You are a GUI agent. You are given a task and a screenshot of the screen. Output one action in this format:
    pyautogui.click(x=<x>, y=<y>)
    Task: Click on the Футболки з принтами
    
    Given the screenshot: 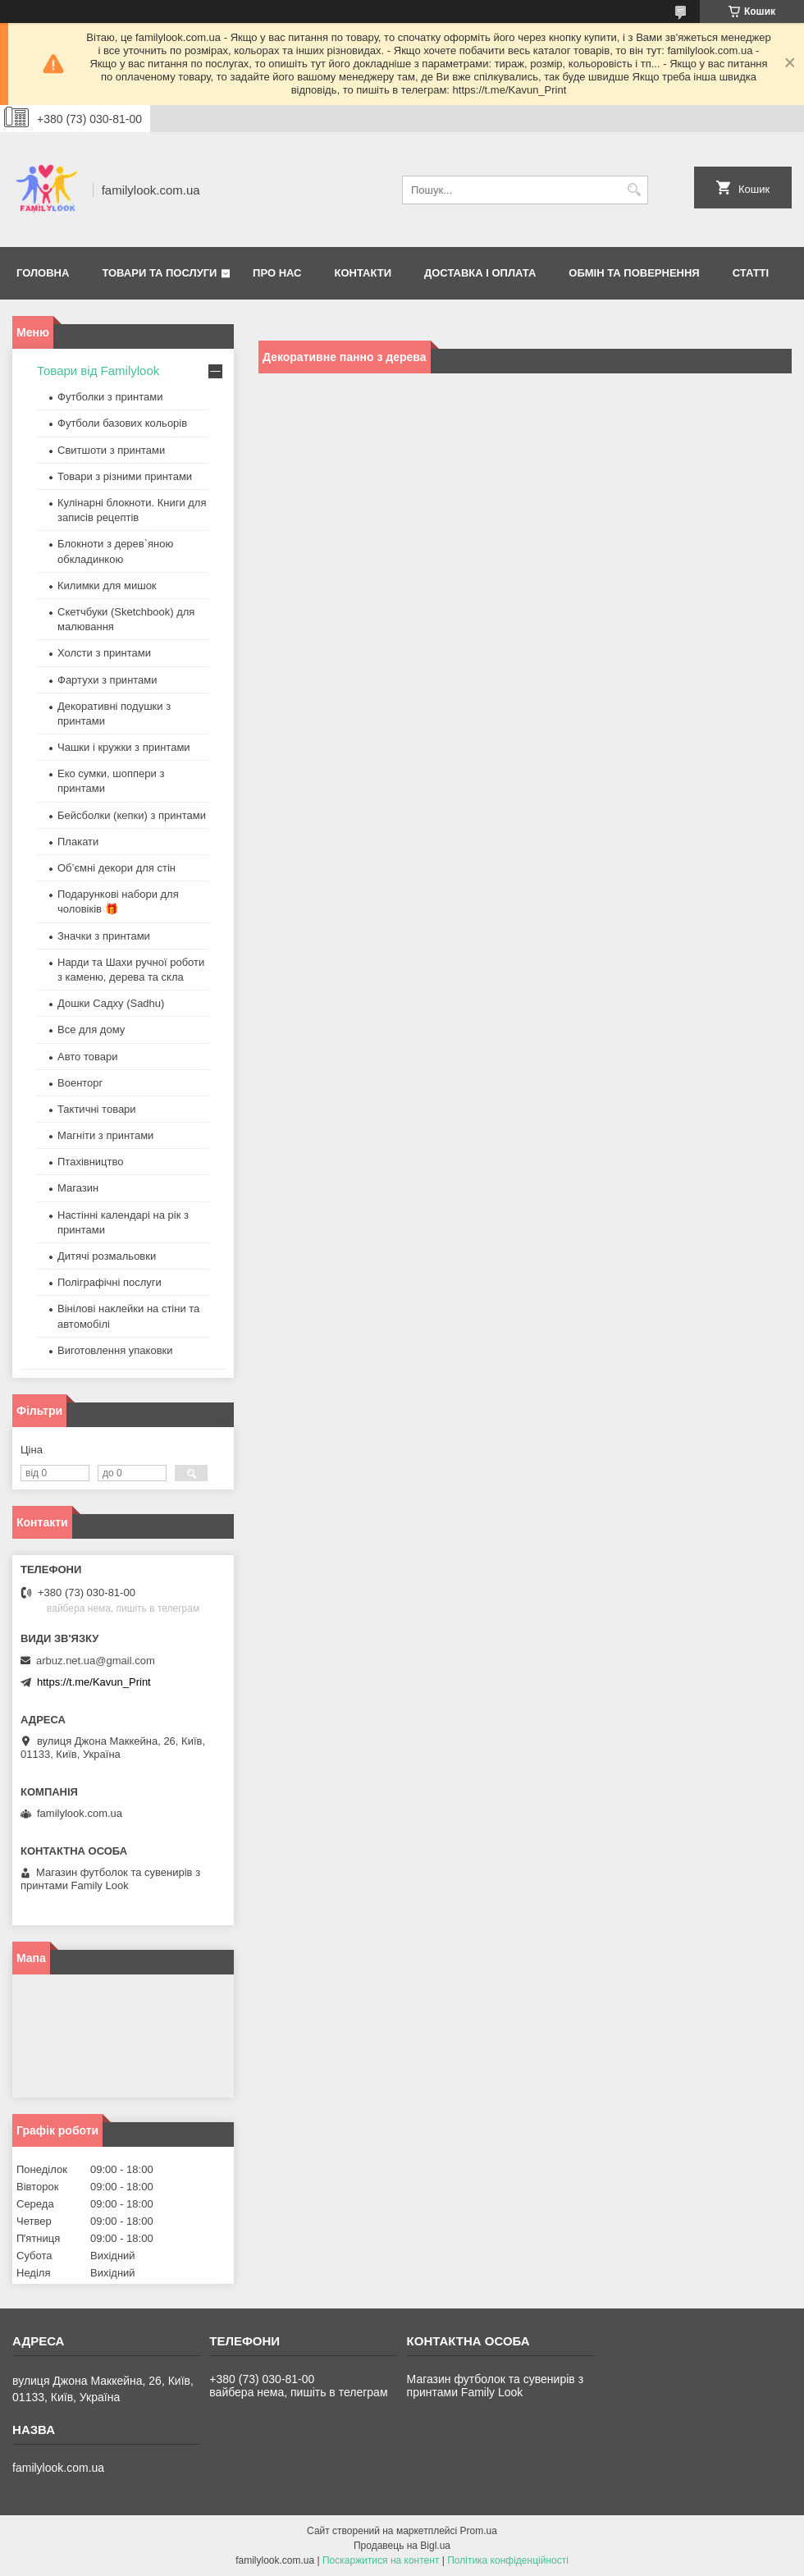 What is the action you would take?
    pyautogui.click(x=109, y=397)
    